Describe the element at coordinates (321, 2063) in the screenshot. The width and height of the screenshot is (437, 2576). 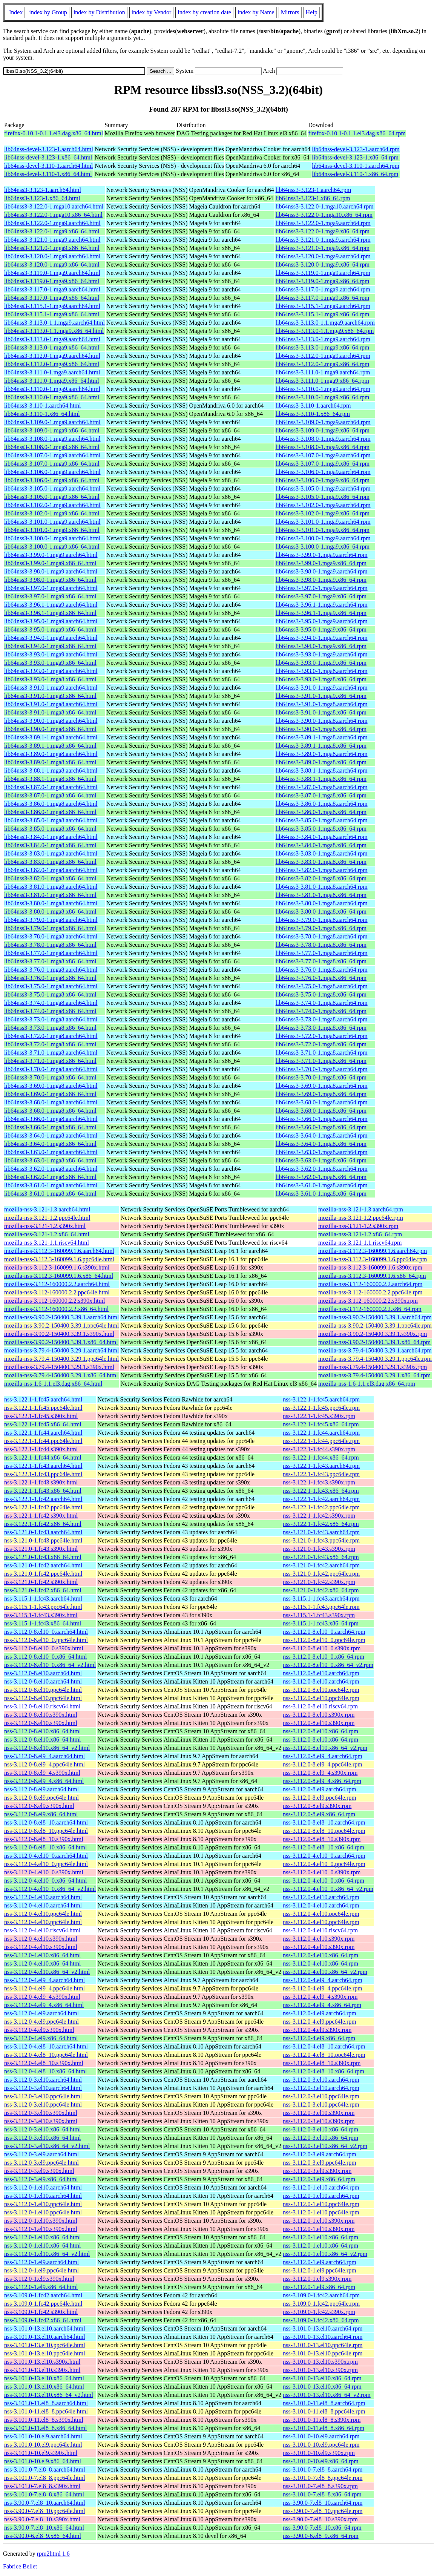
I see `nss-3.112.0-4.el8_10.s390x.rpm` at that location.